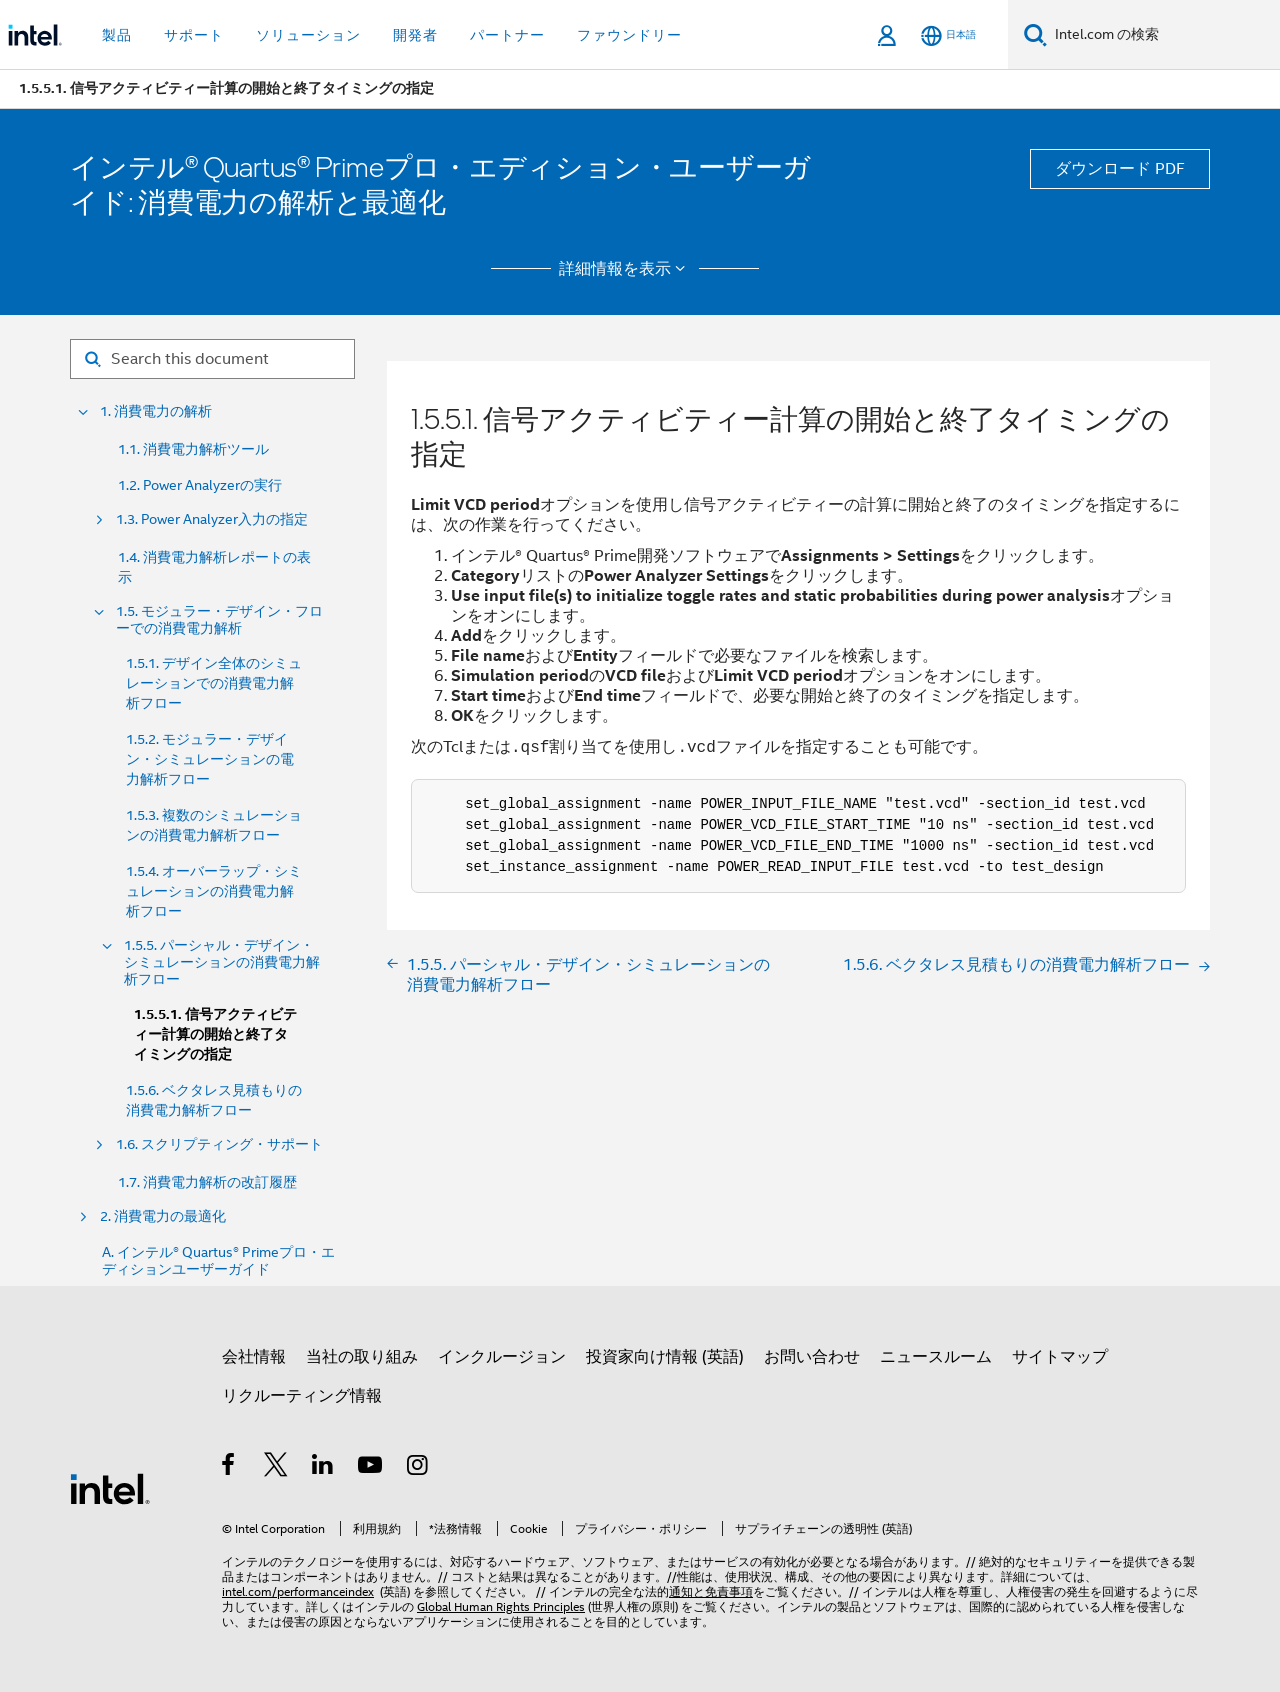  What do you see at coordinates (948, 35) in the screenshot?
I see `[日本語]` at bounding box center [948, 35].